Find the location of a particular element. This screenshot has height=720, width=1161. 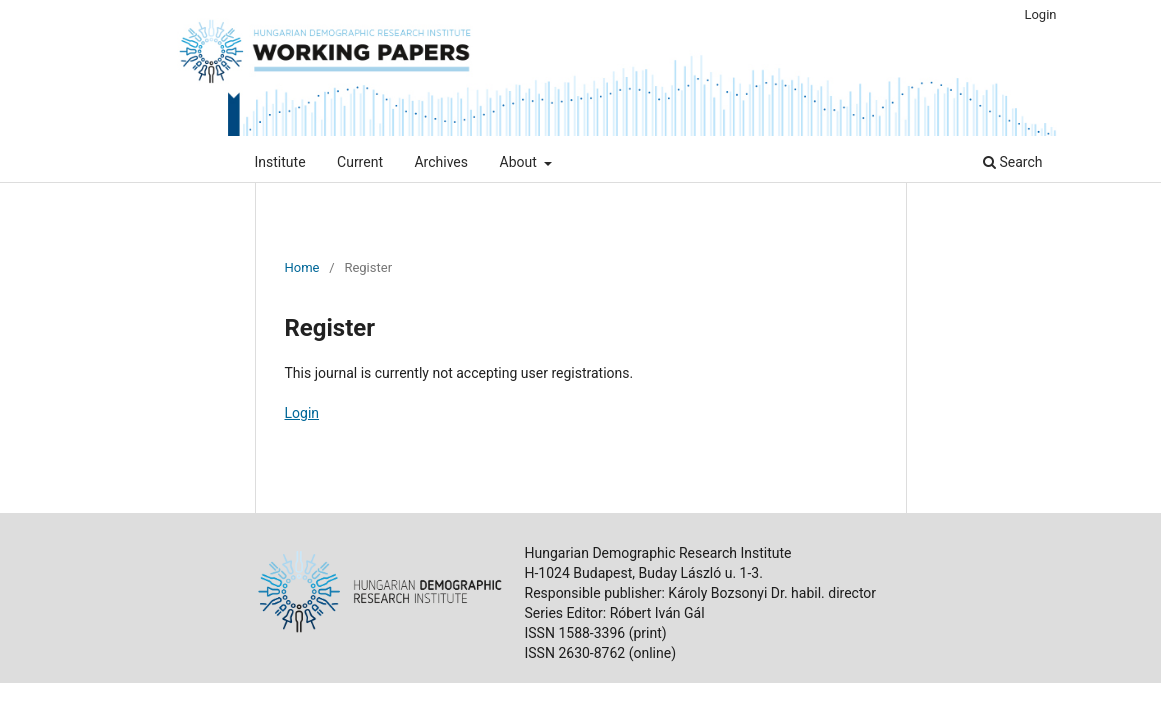

About is located at coordinates (520, 162).